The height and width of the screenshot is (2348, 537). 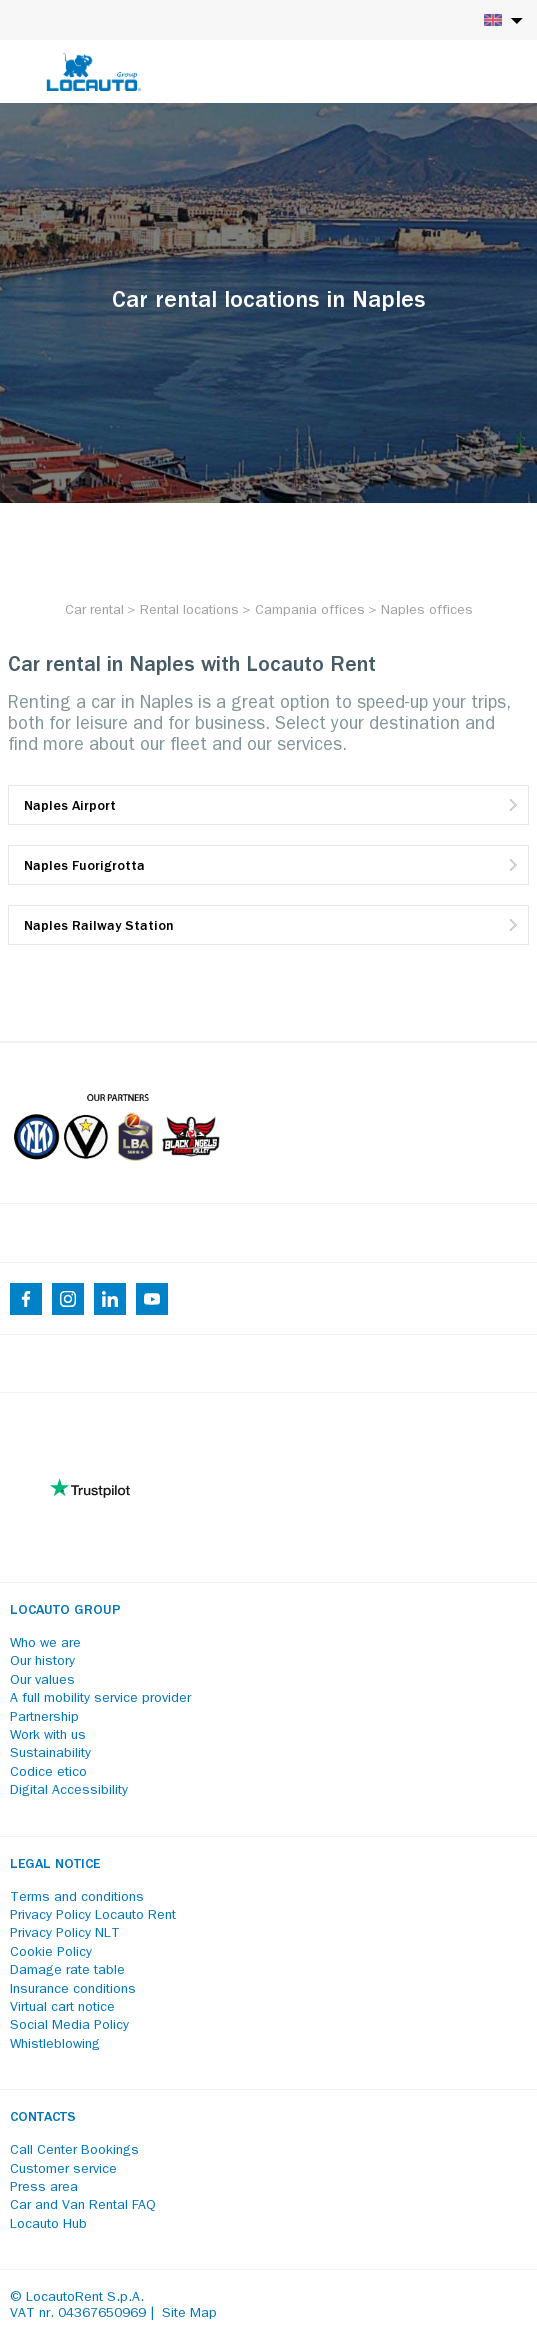 I want to click on Who we are, so click(x=45, y=1644).